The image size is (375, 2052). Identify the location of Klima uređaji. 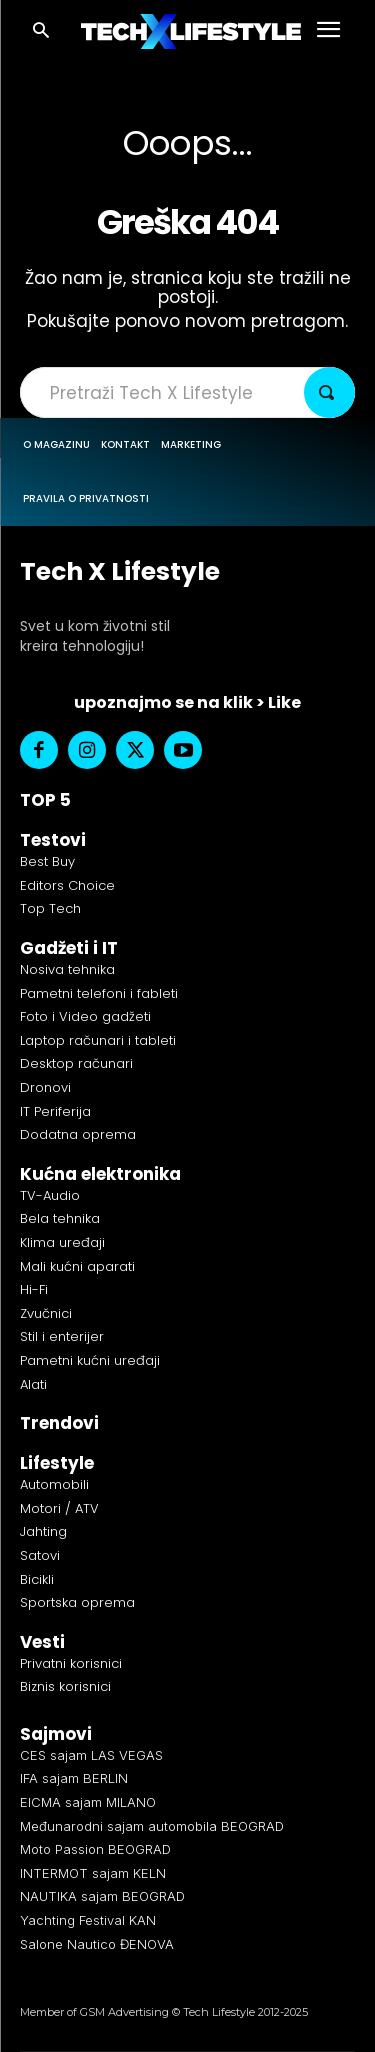
(62, 1242).